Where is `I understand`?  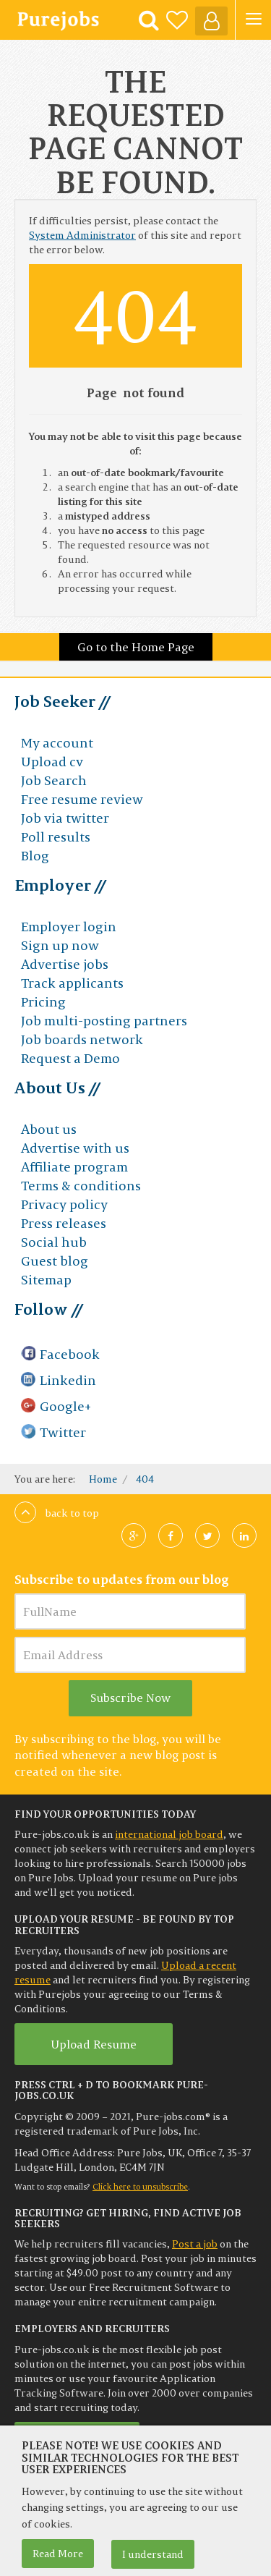
I understand is located at coordinates (153, 2554).